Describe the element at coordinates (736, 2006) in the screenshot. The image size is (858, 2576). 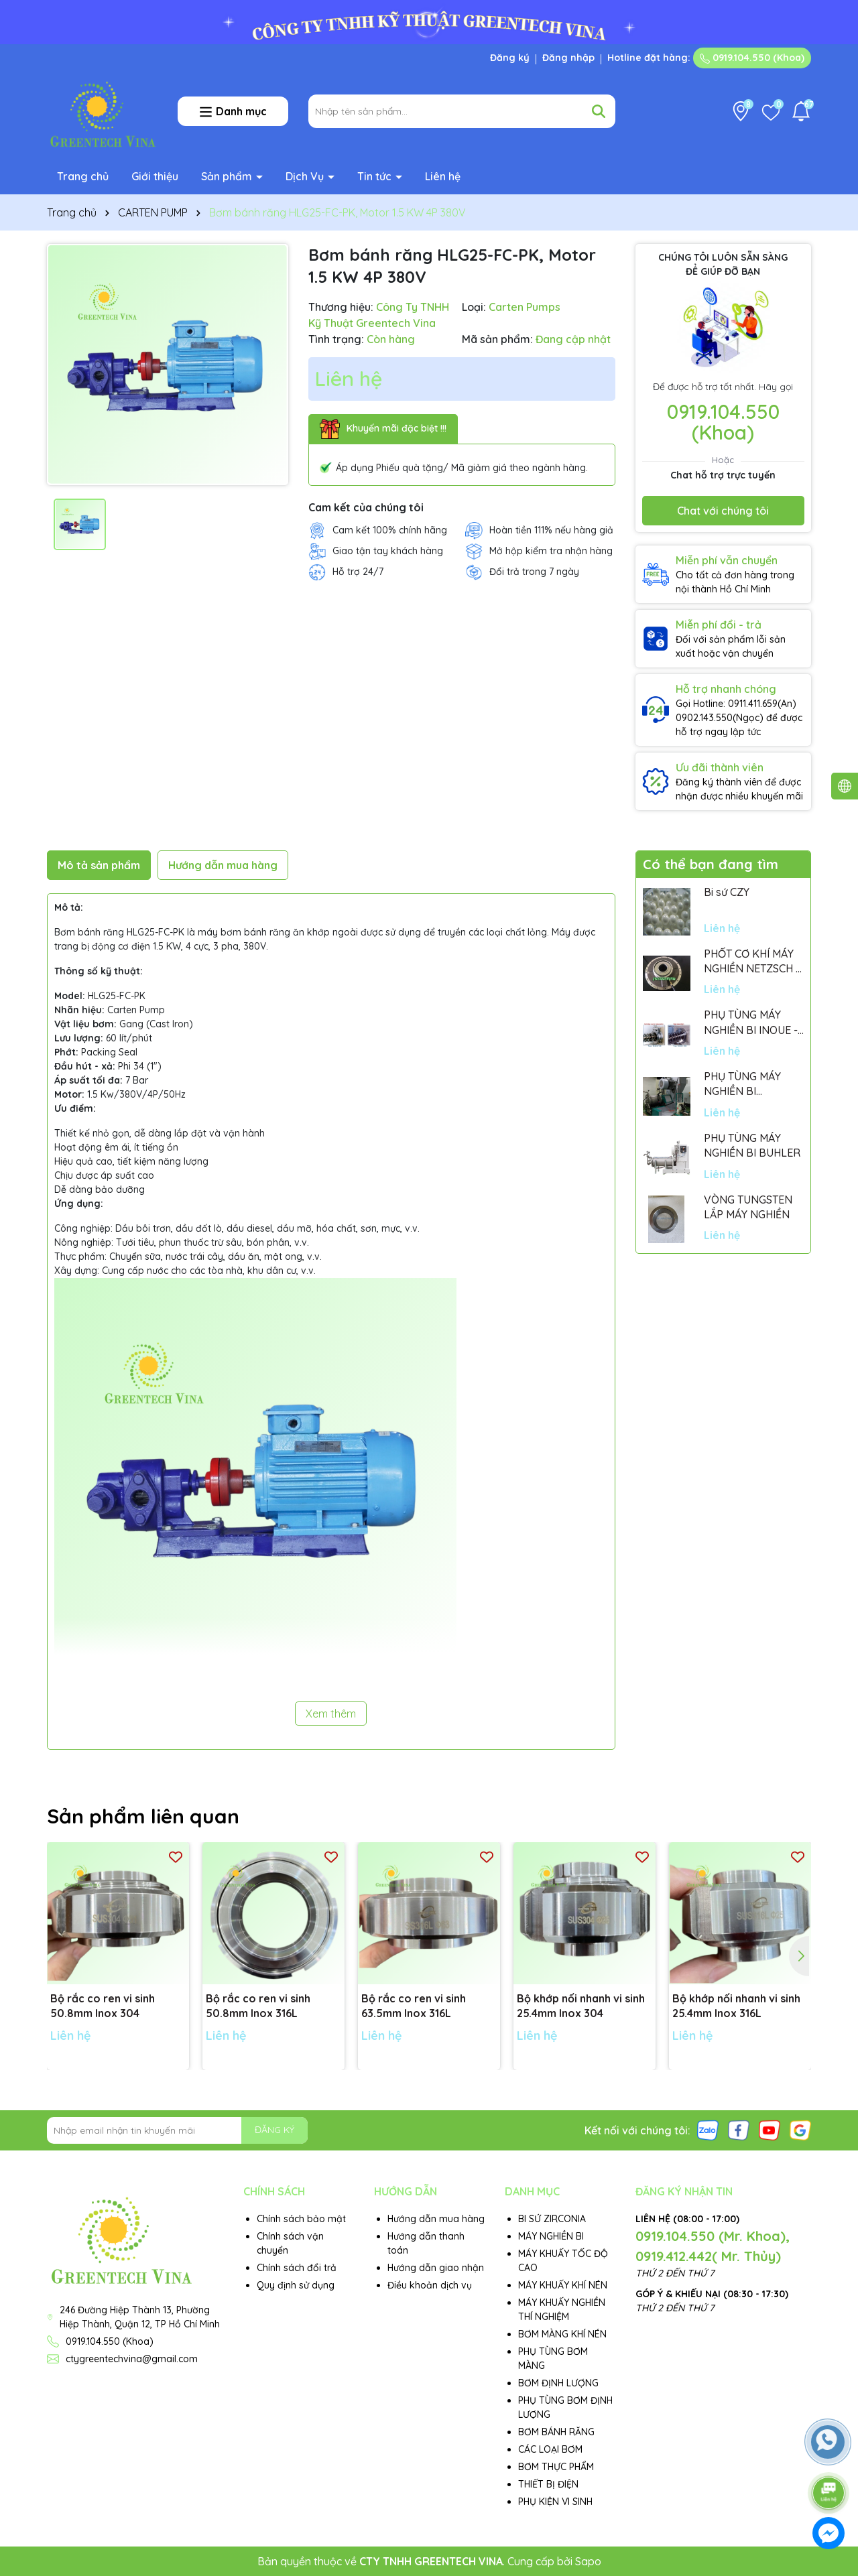
I see `Bộ khớp nối nhanh vi sinh 25.4mm Inox 316L` at that location.